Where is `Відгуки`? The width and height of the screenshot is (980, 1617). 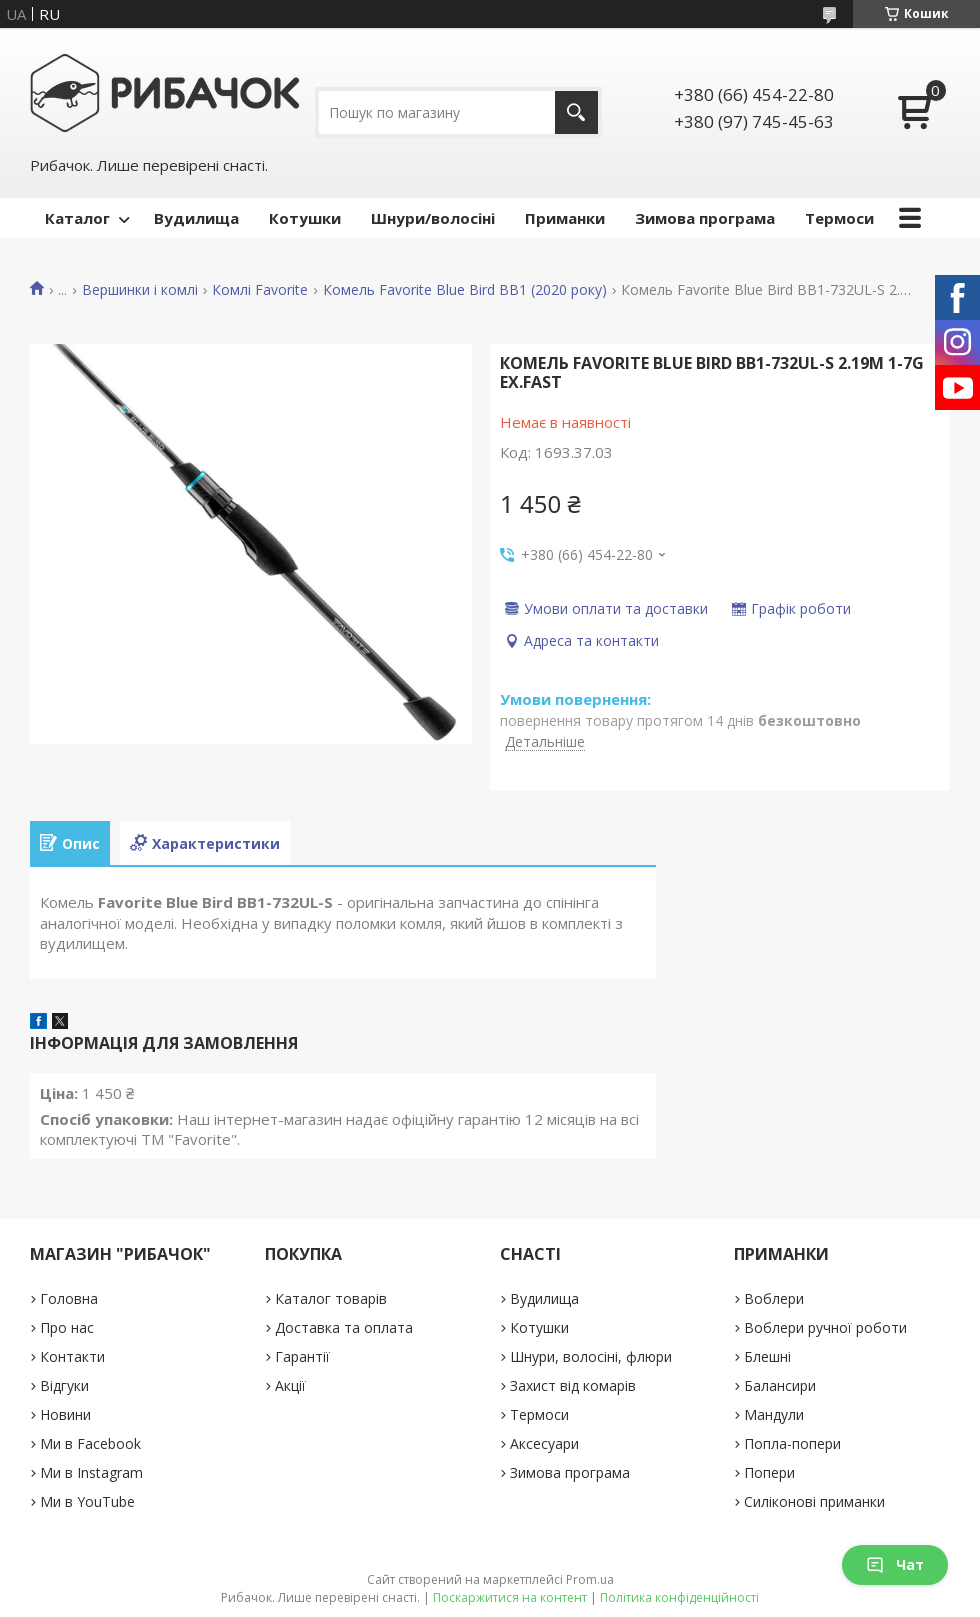
Відгуки is located at coordinates (64, 1385).